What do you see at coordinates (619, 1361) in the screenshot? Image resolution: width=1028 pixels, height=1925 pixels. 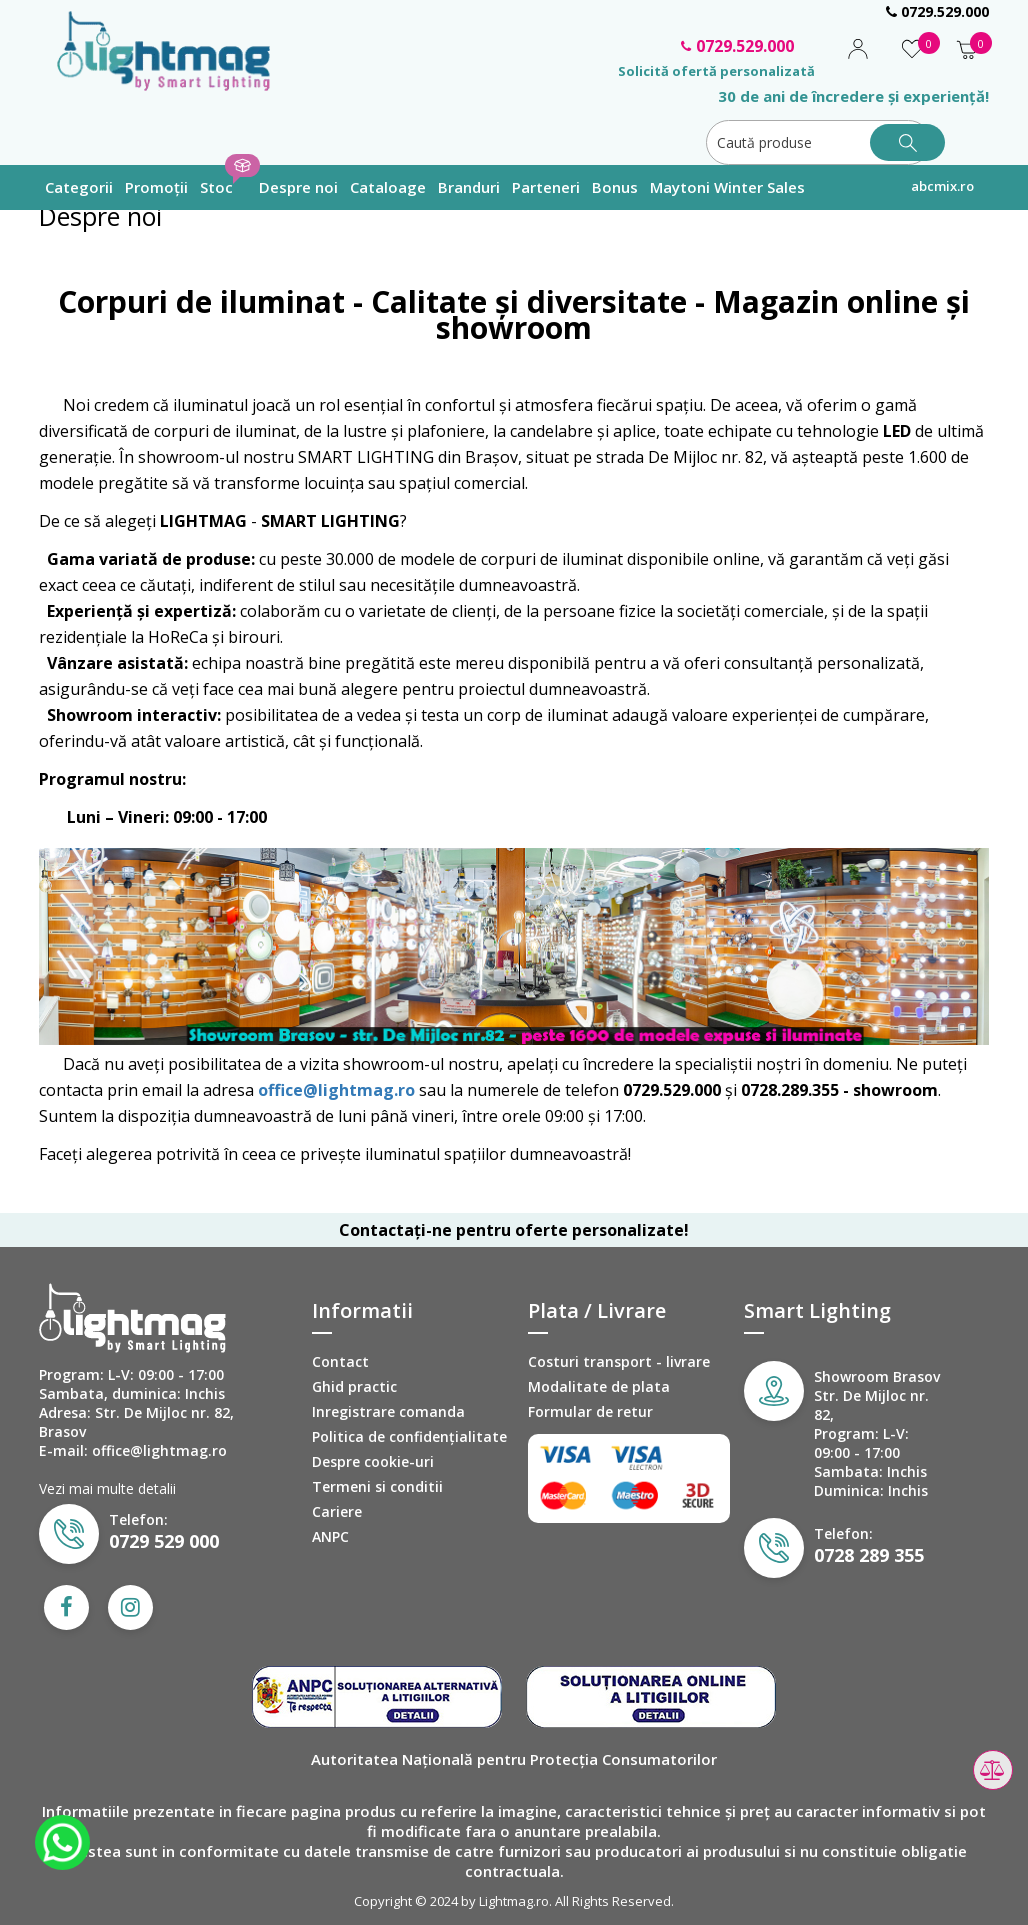 I see `Costuri transport - livrare` at bounding box center [619, 1361].